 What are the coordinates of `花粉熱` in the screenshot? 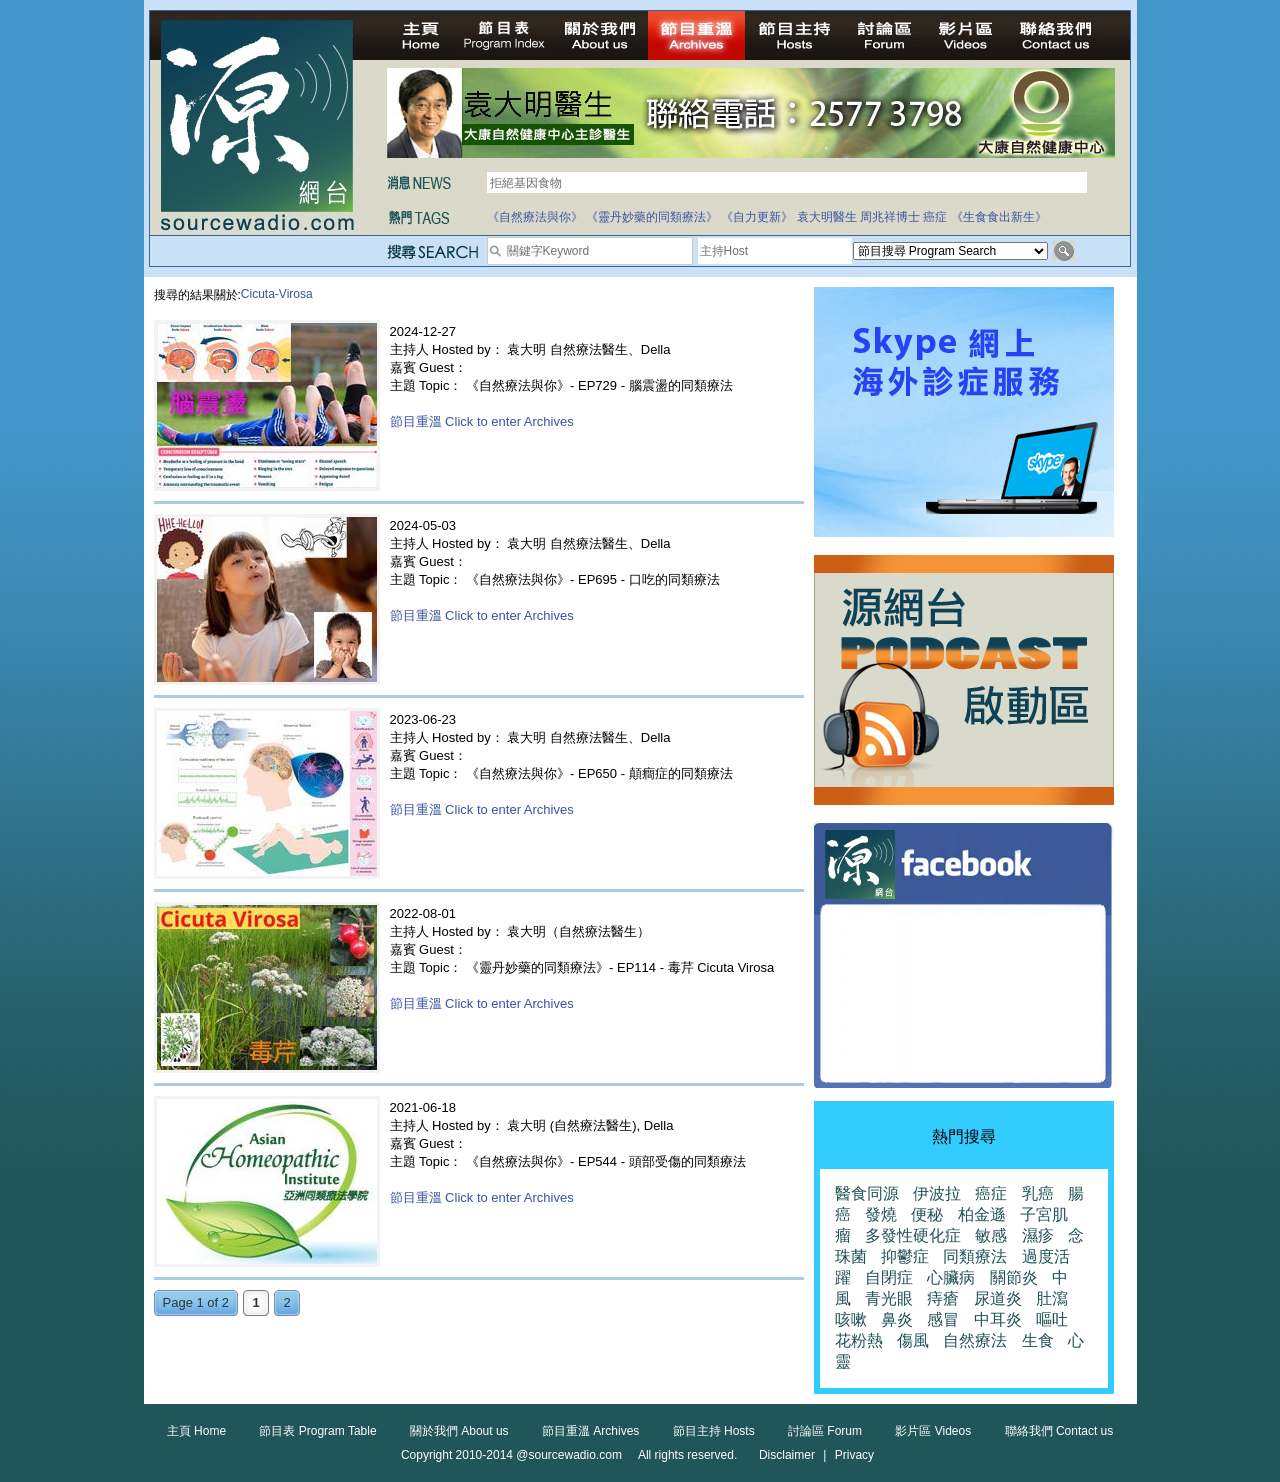 It's located at (859, 1340).